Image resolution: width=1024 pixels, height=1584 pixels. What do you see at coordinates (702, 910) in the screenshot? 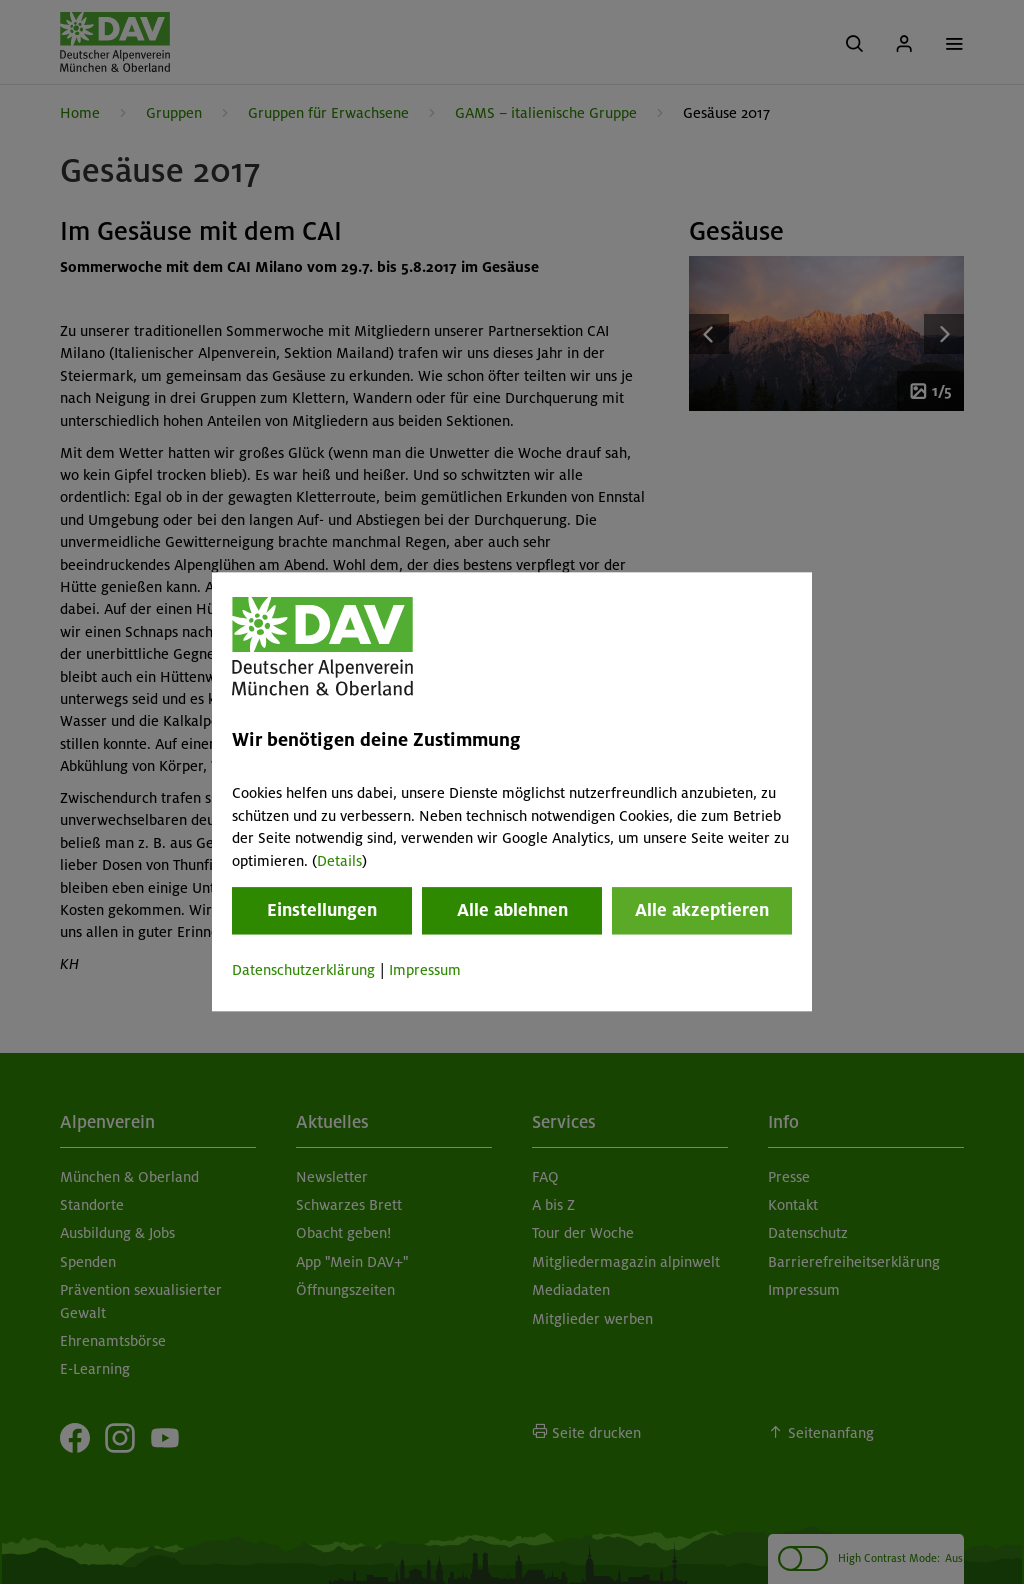
I see `Alle akzeptieren` at bounding box center [702, 910].